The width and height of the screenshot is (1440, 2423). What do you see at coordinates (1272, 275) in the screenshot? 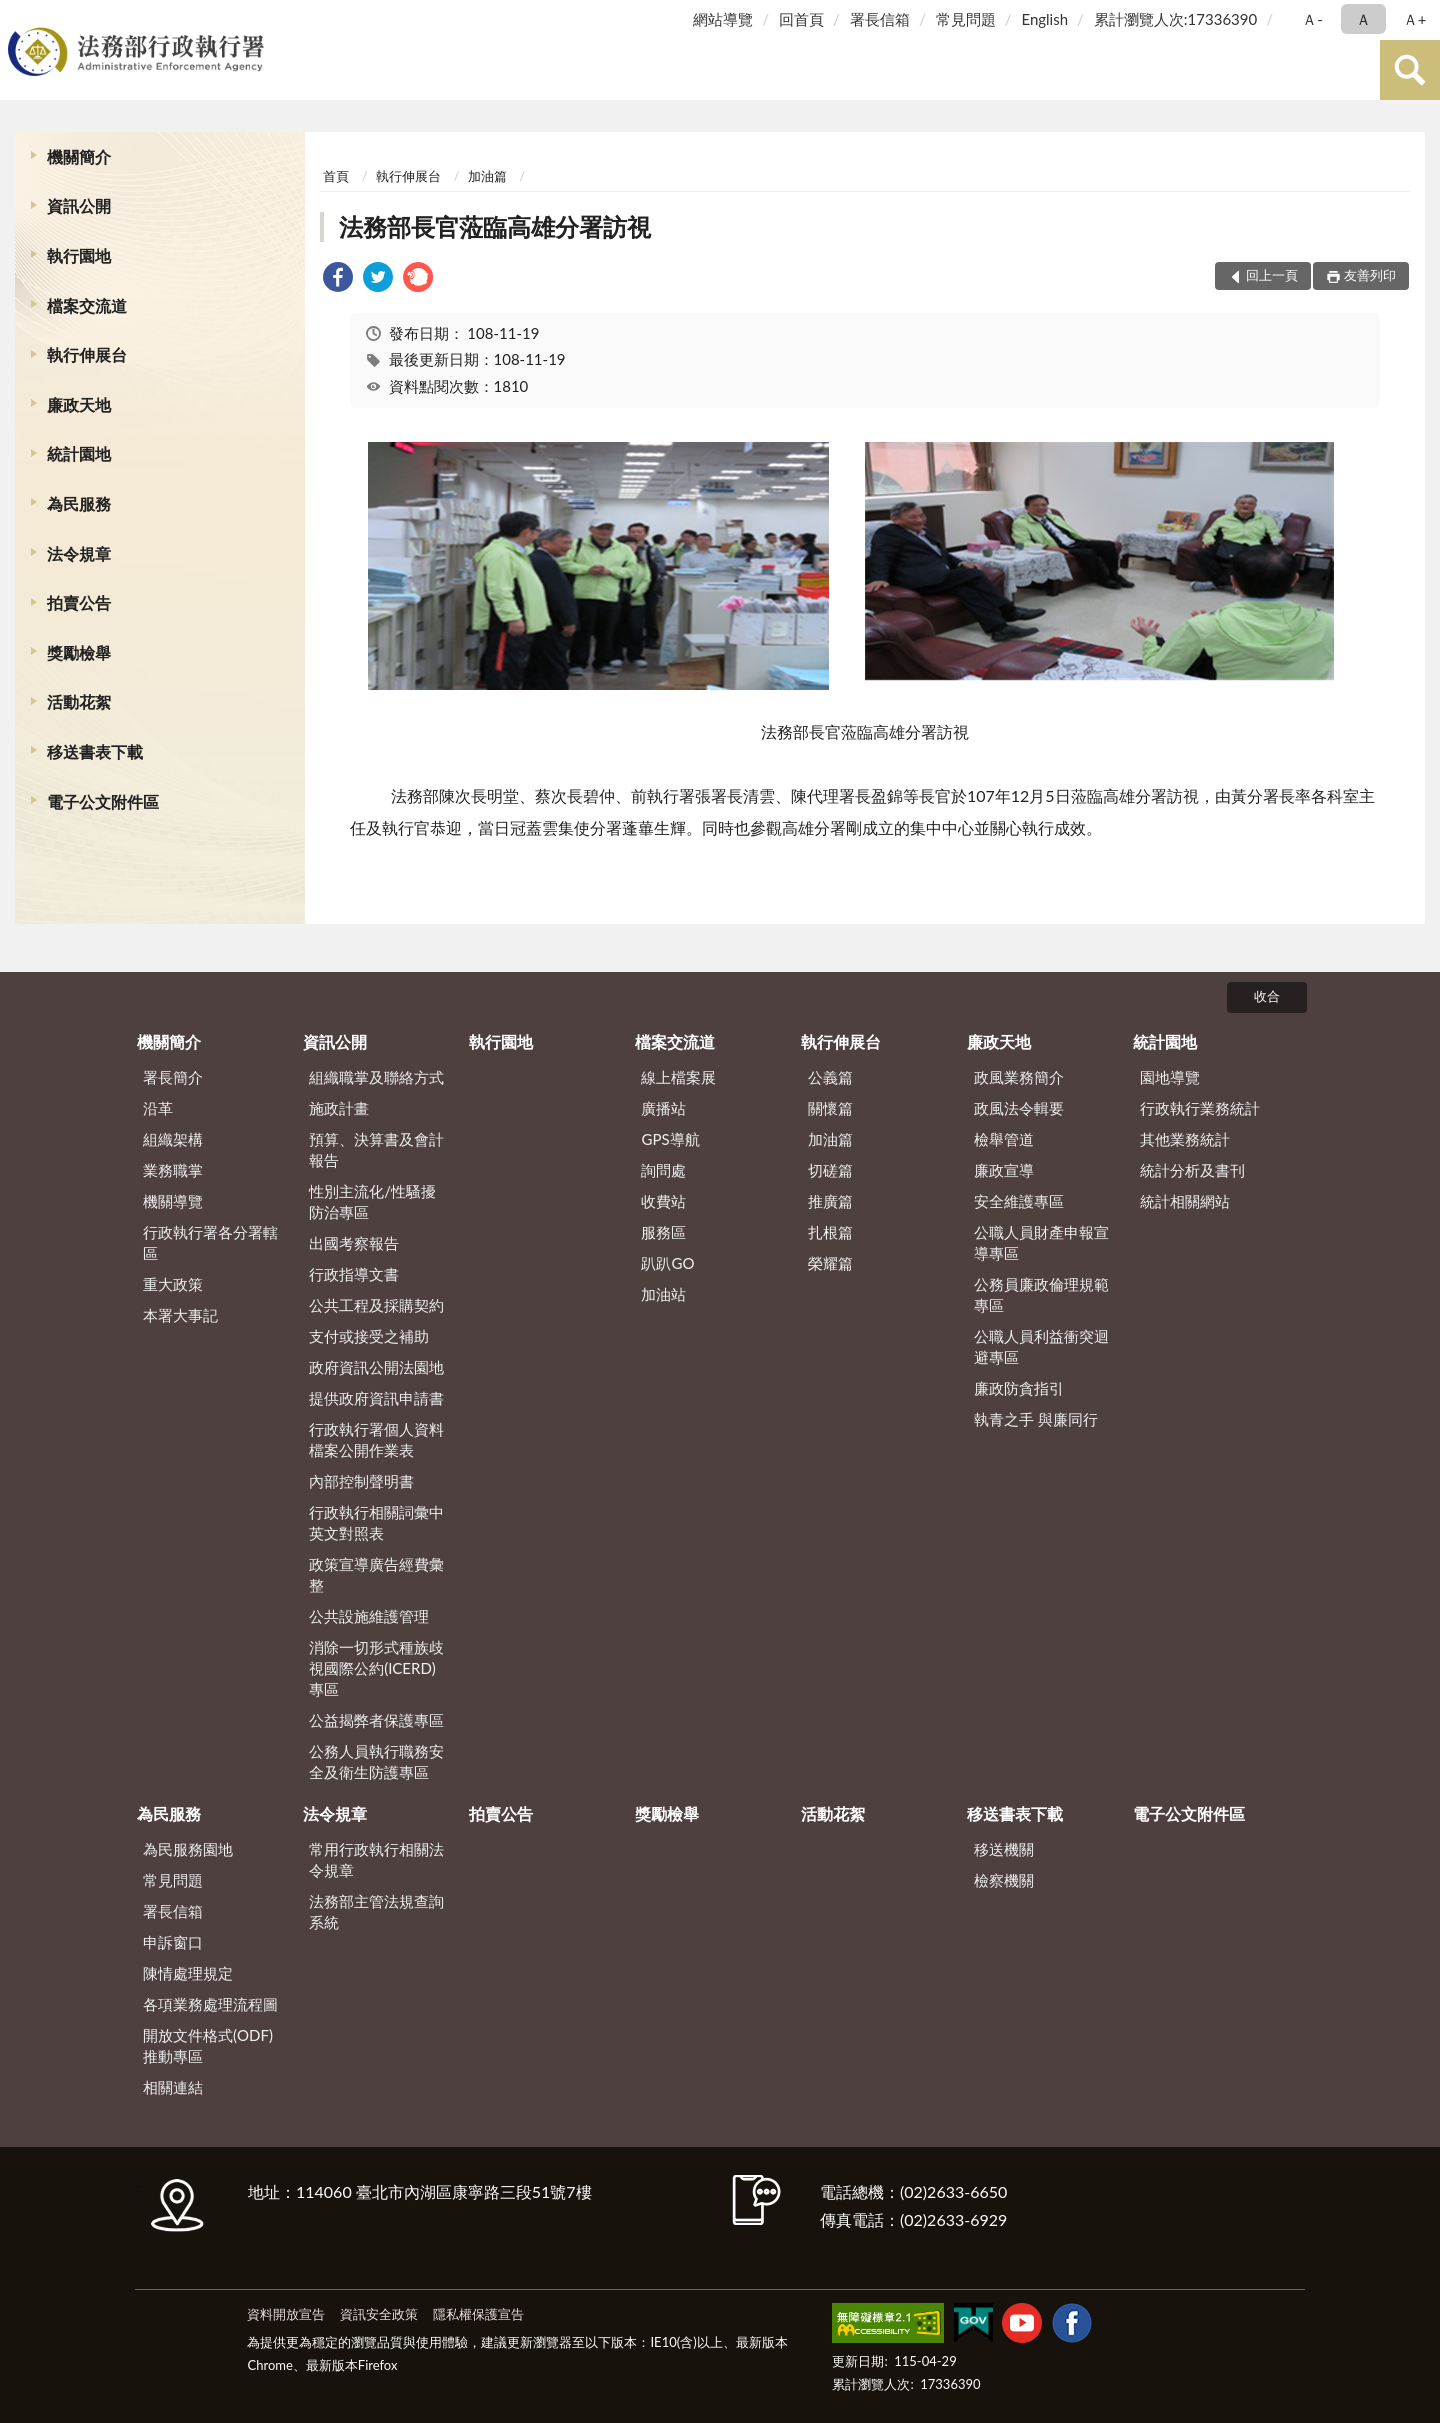
I see `回上一頁 [button]` at bounding box center [1272, 275].